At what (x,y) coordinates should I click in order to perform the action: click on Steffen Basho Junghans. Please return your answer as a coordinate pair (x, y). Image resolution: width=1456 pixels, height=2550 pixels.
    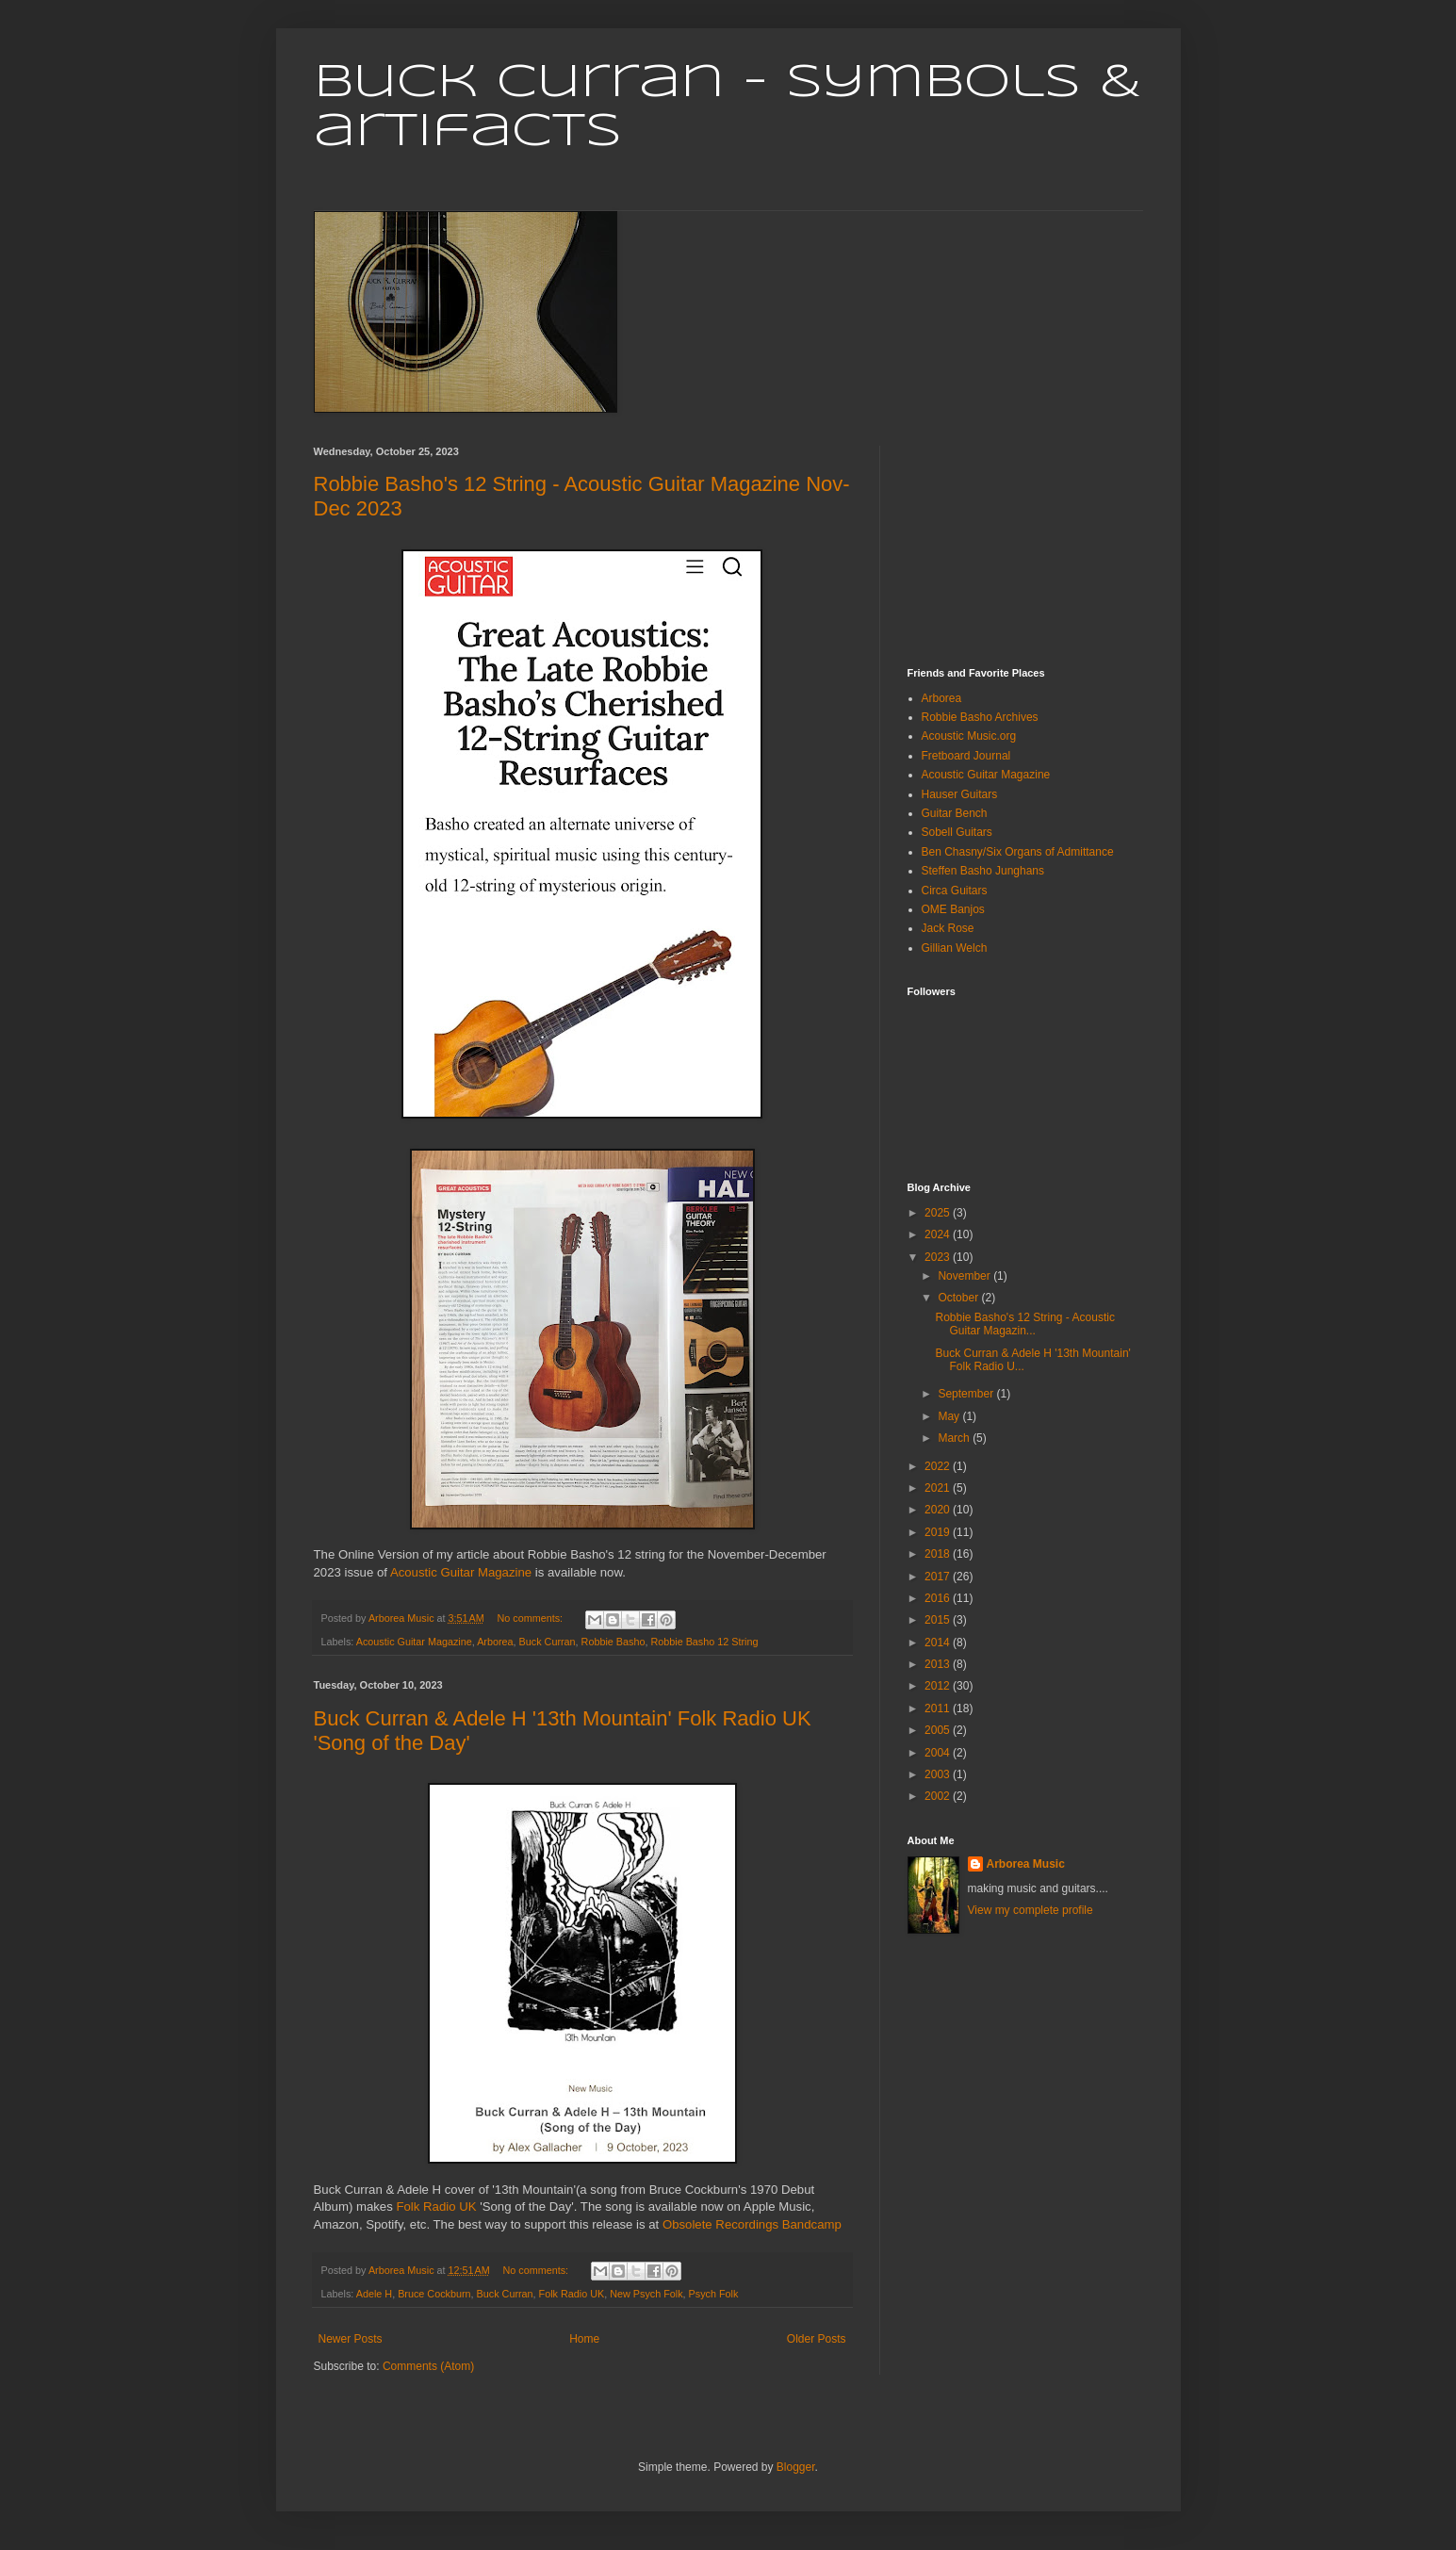
    Looking at the image, I should click on (983, 870).